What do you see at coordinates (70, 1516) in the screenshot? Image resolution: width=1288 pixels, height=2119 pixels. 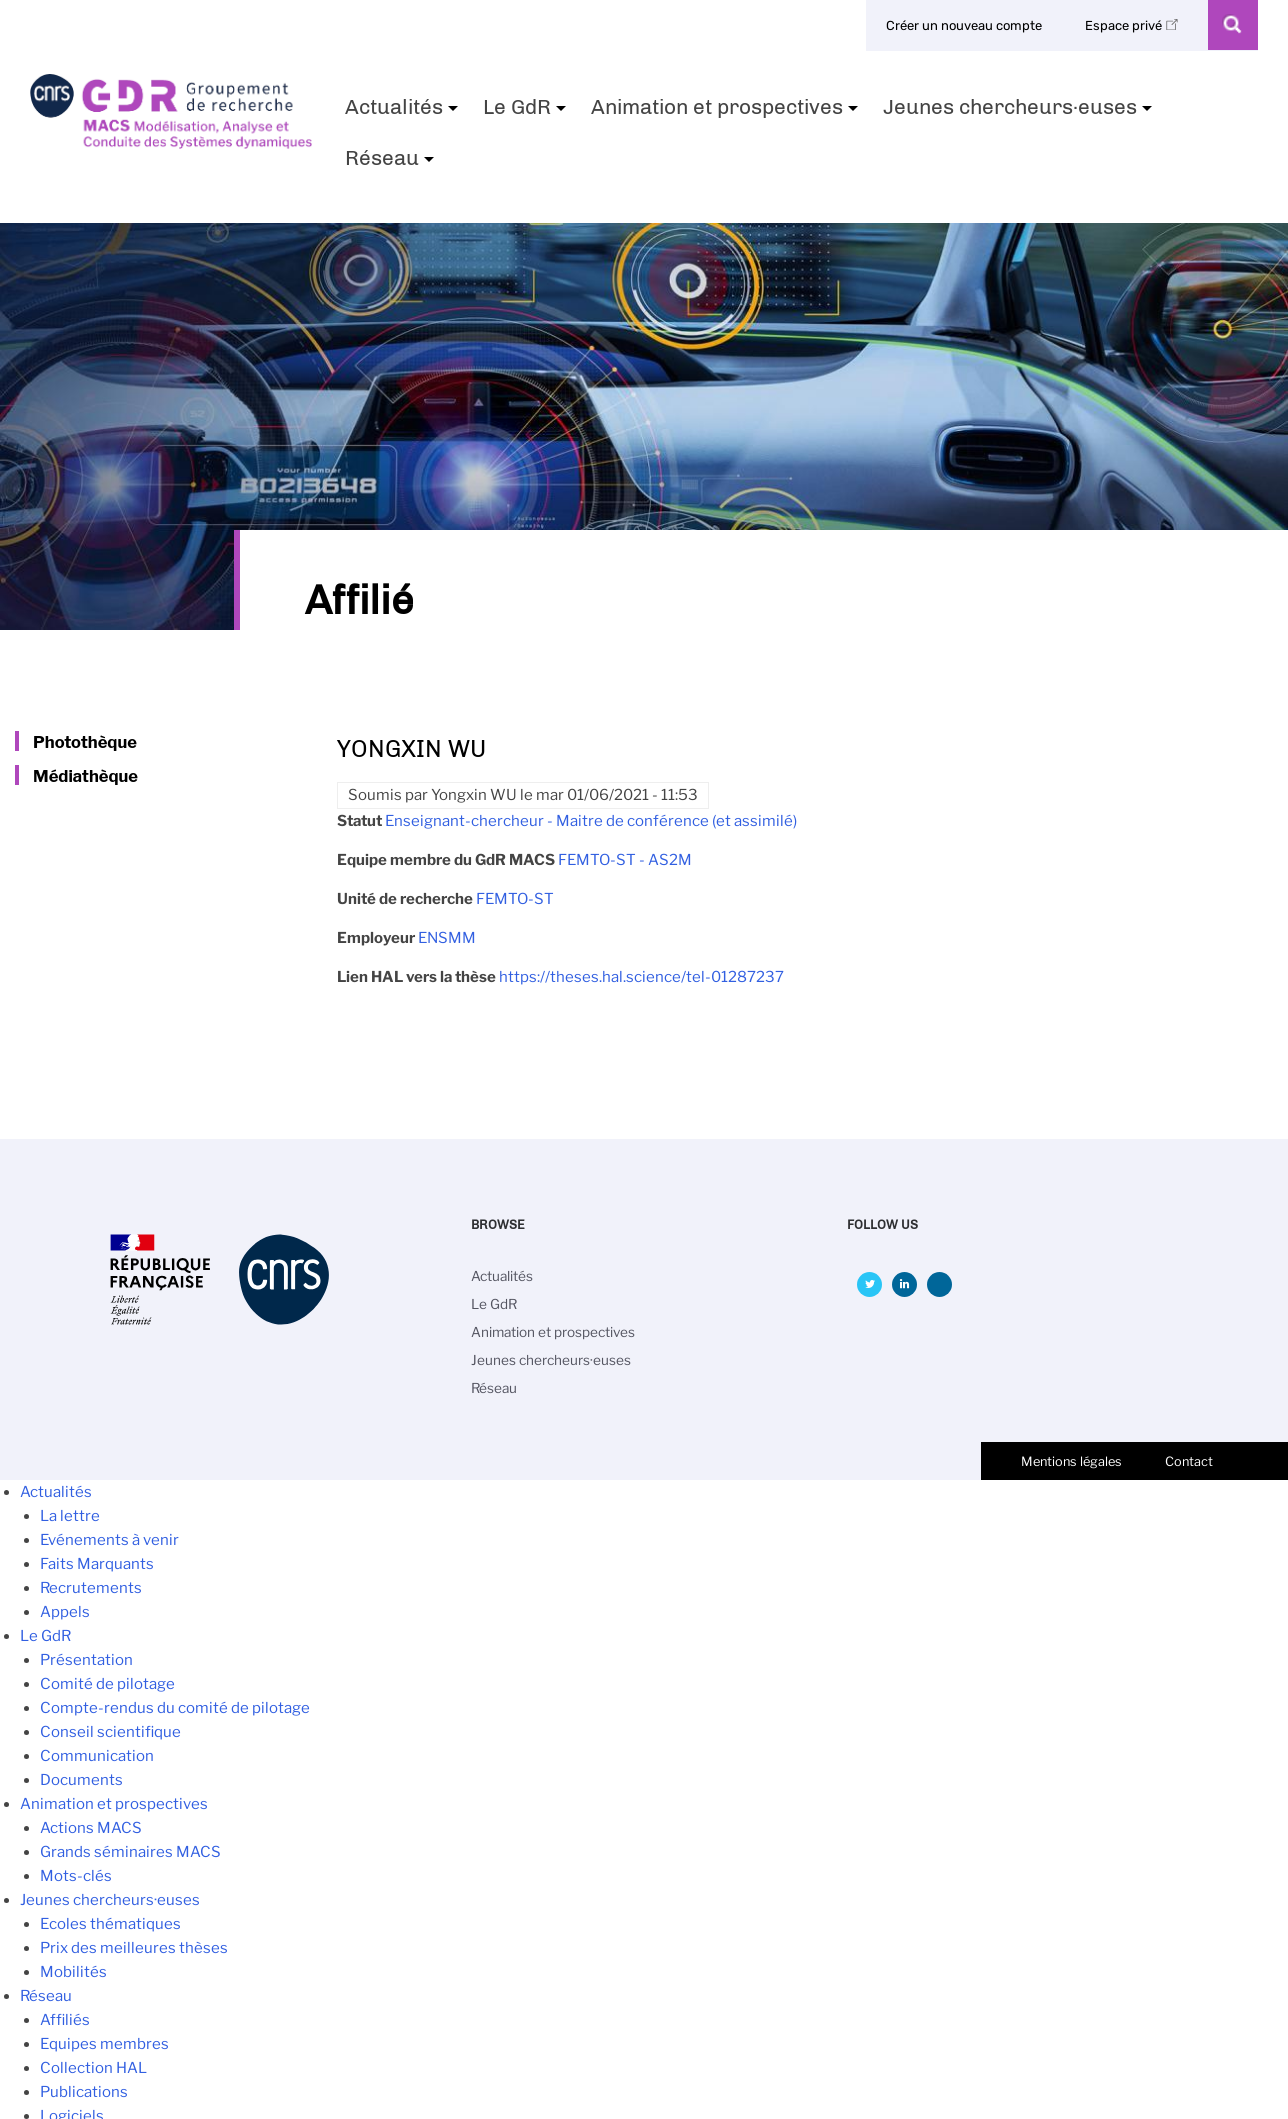 I see `La lettre` at bounding box center [70, 1516].